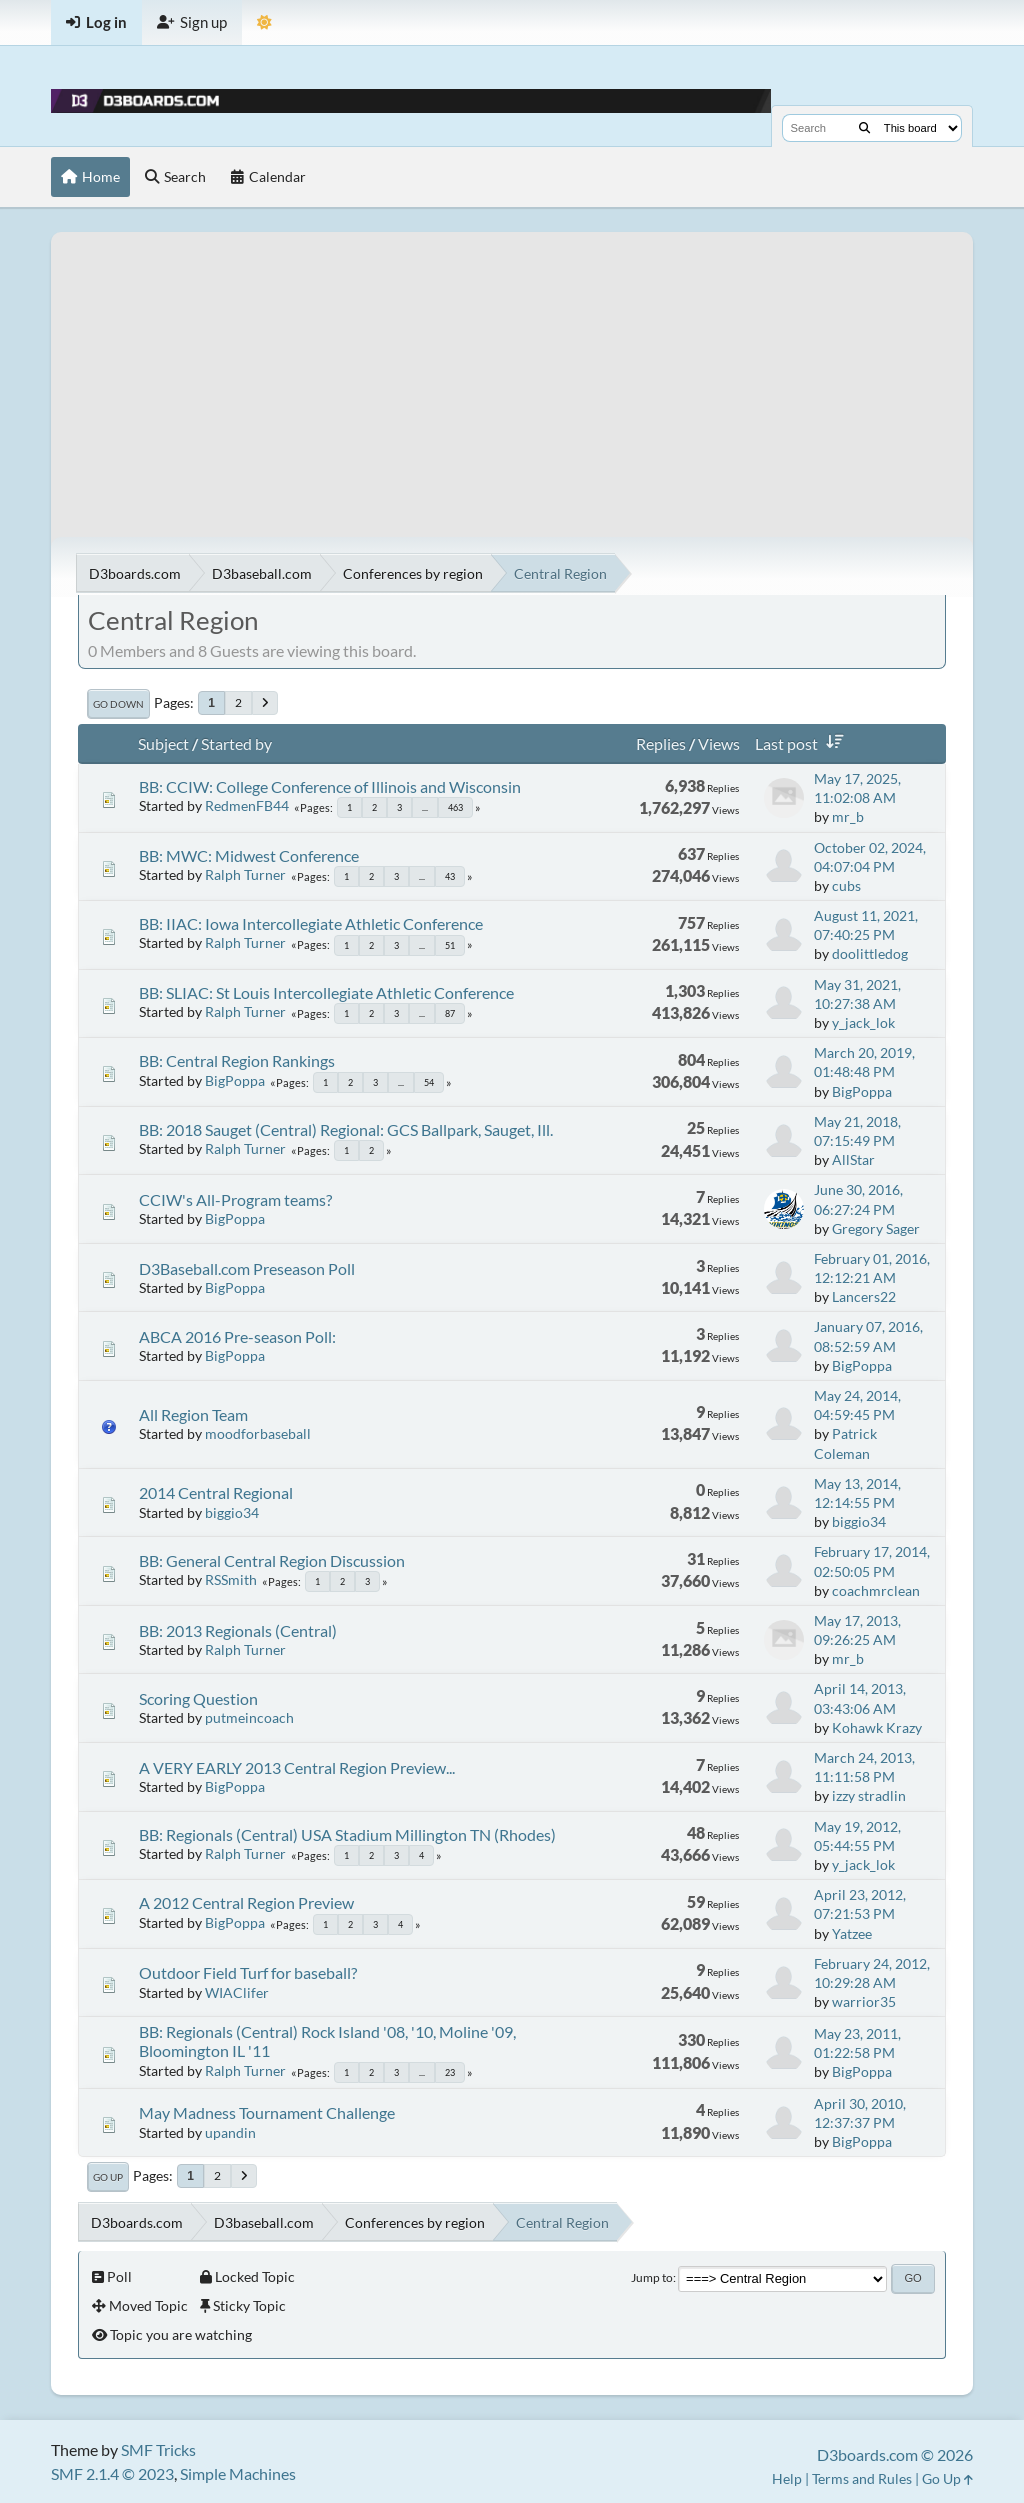  Describe the element at coordinates (846, 885) in the screenshot. I see `cubs` at that location.